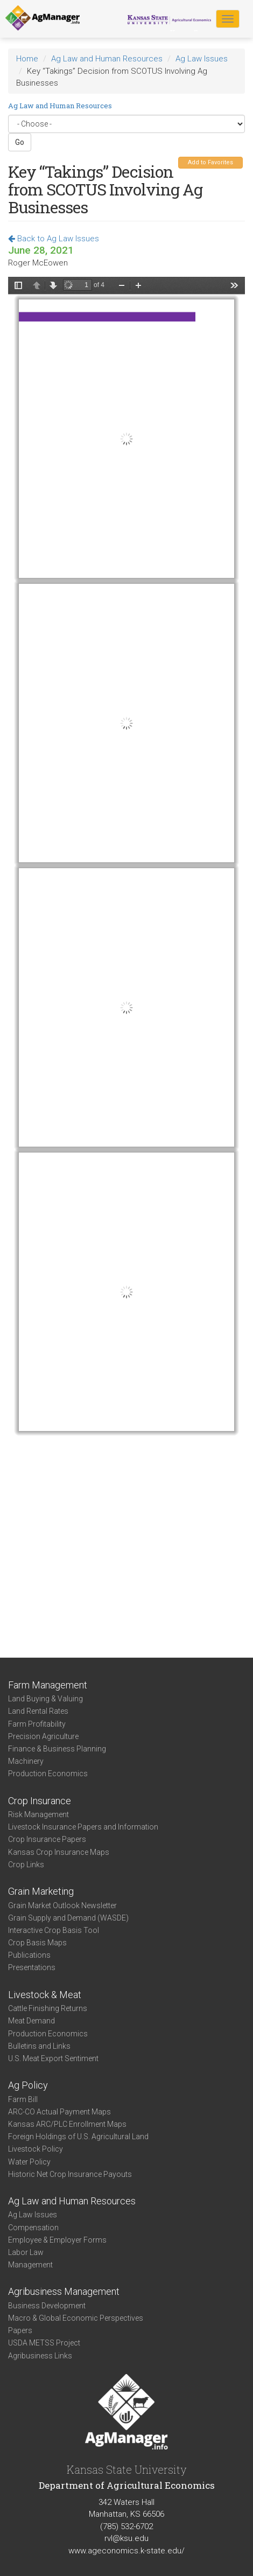 The height and width of the screenshot is (2576, 253). Describe the element at coordinates (29, 2162) in the screenshot. I see `Water Policy` at that location.